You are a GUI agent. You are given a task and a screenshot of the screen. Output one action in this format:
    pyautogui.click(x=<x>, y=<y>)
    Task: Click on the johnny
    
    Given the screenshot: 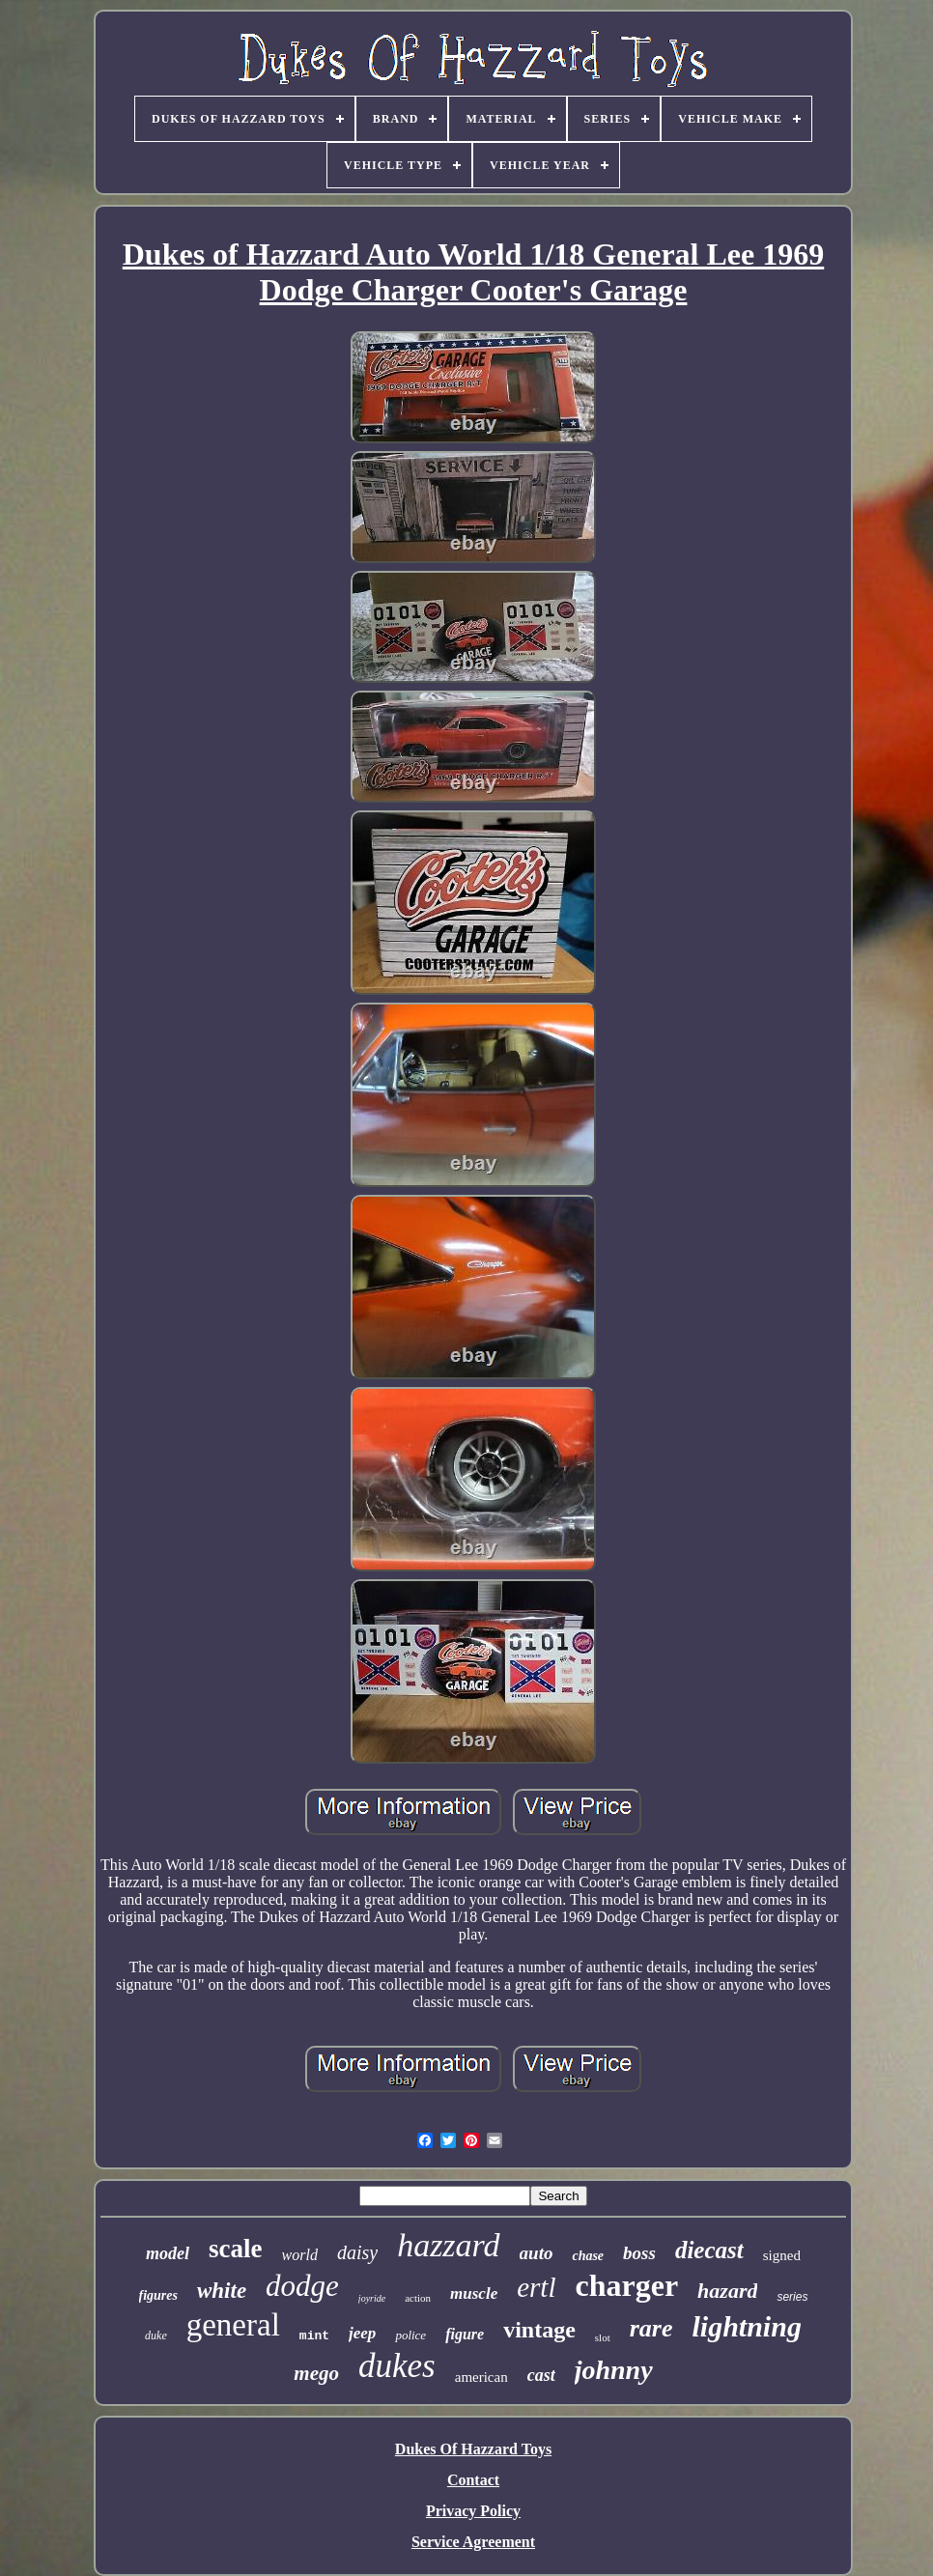 What is the action you would take?
    pyautogui.click(x=614, y=2370)
    